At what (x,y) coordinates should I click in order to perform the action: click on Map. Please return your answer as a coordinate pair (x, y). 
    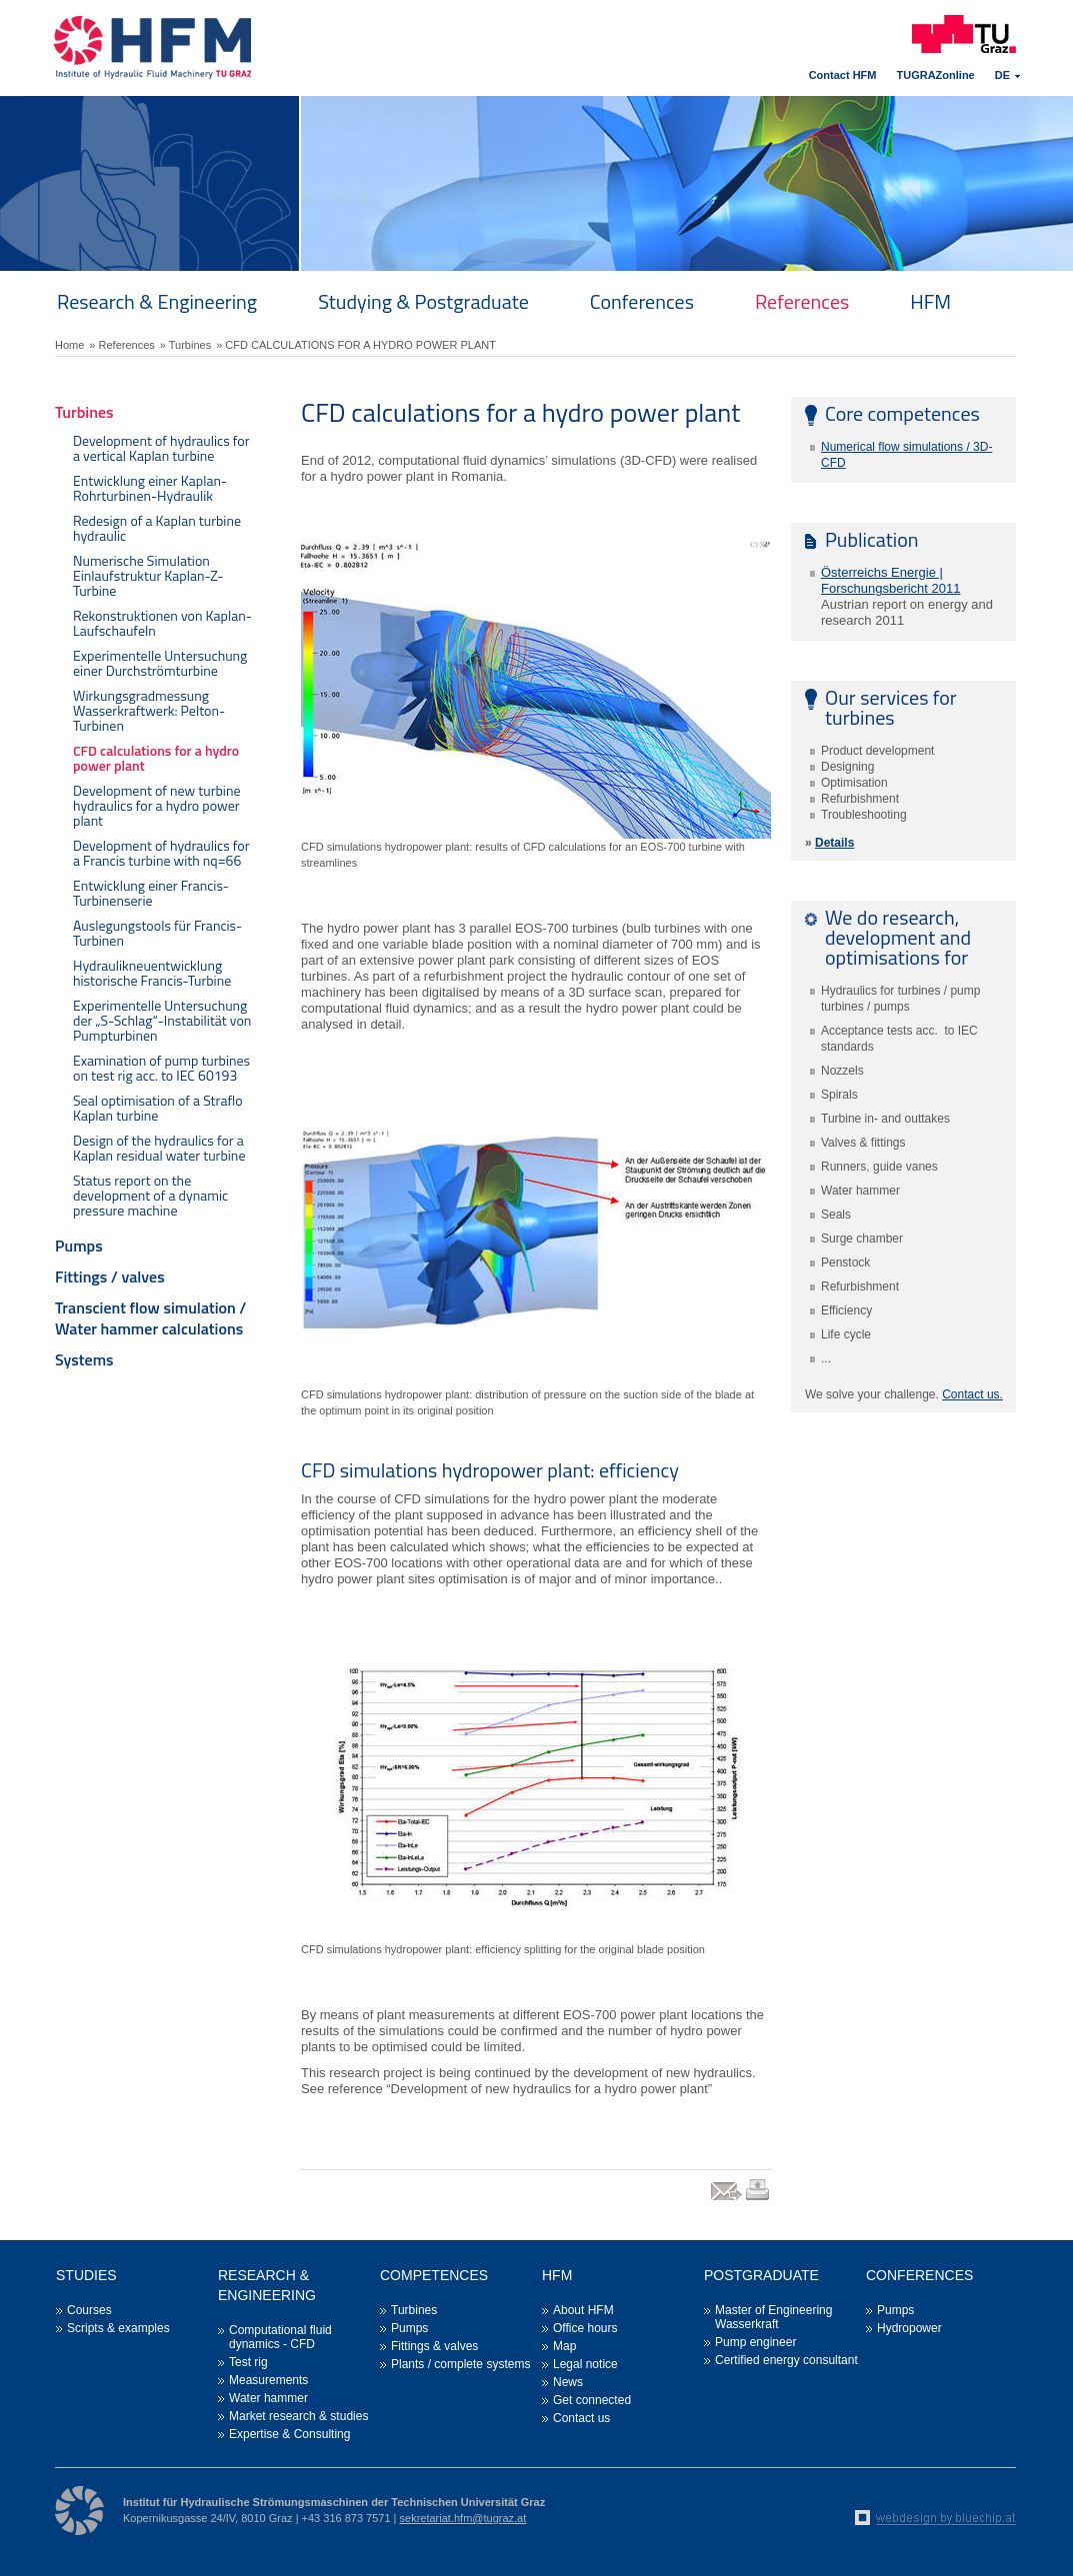
    Looking at the image, I should click on (564, 2346).